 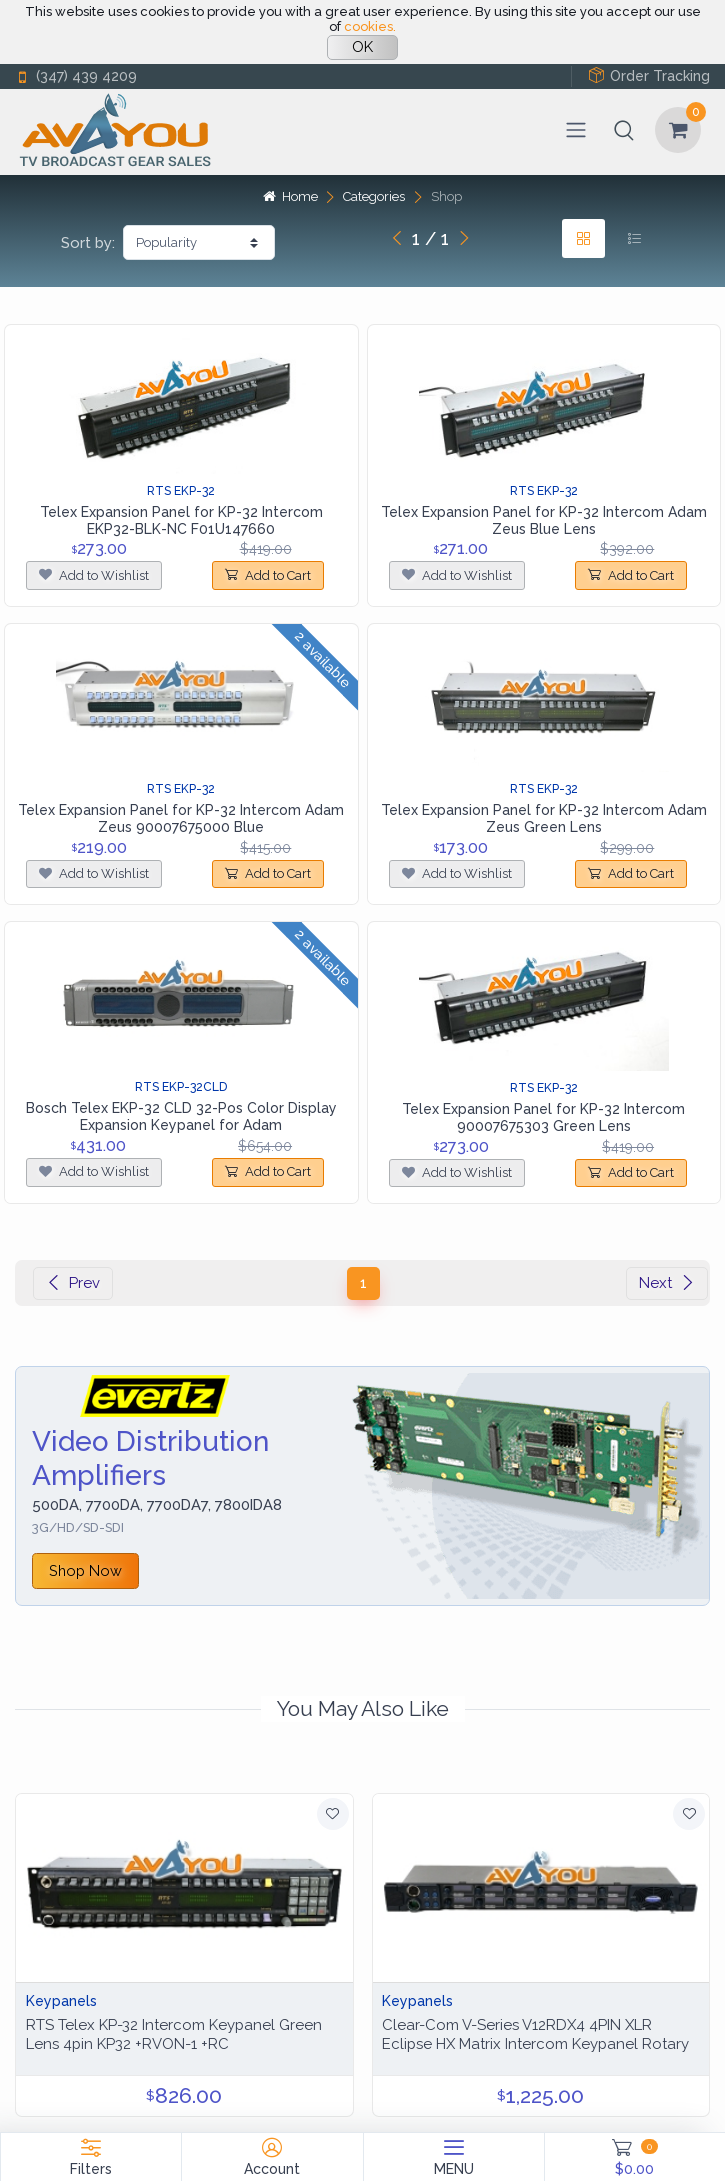 What do you see at coordinates (181, 520) in the screenshot?
I see `Telex Expansion Panel for KP-32 Intercom EKP32-BLK-NC F01U147660` at bounding box center [181, 520].